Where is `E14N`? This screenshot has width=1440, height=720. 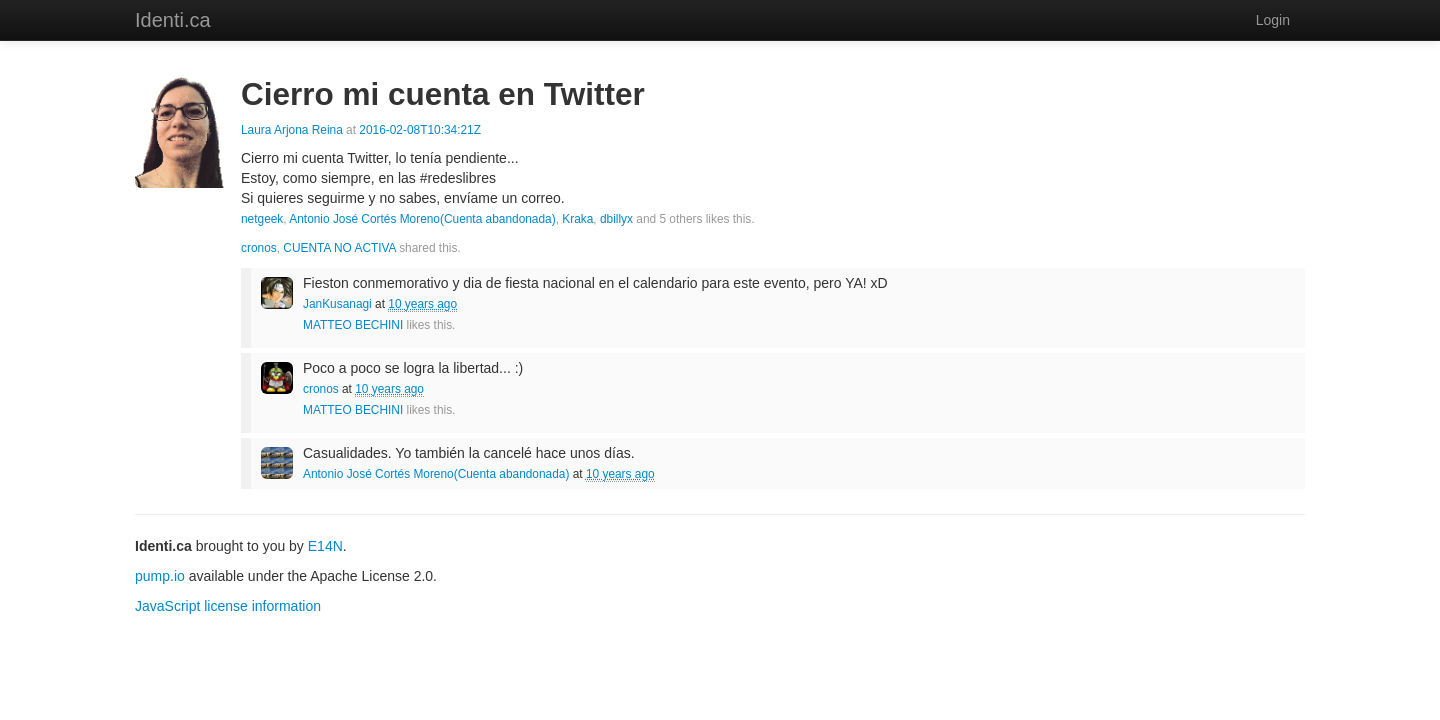 E14N is located at coordinates (325, 546).